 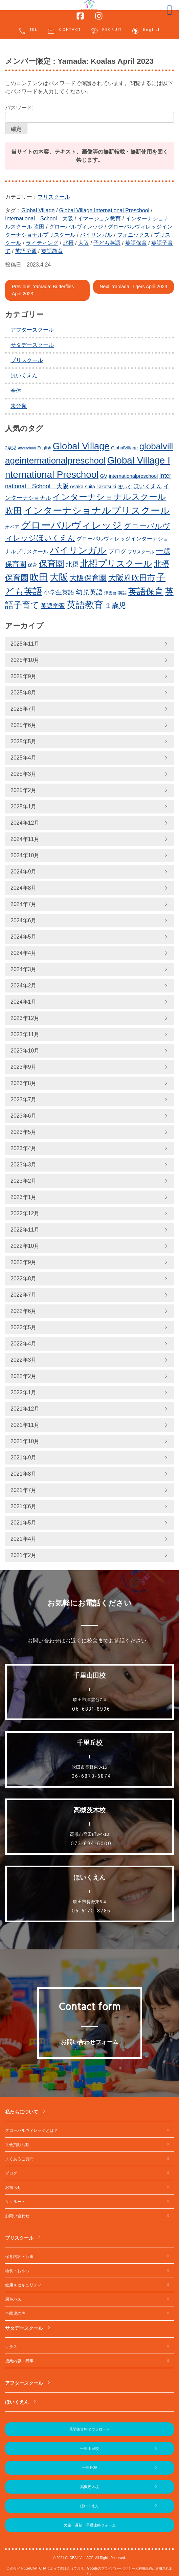 I want to click on 2021年10月, so click(x=24, y=1441).